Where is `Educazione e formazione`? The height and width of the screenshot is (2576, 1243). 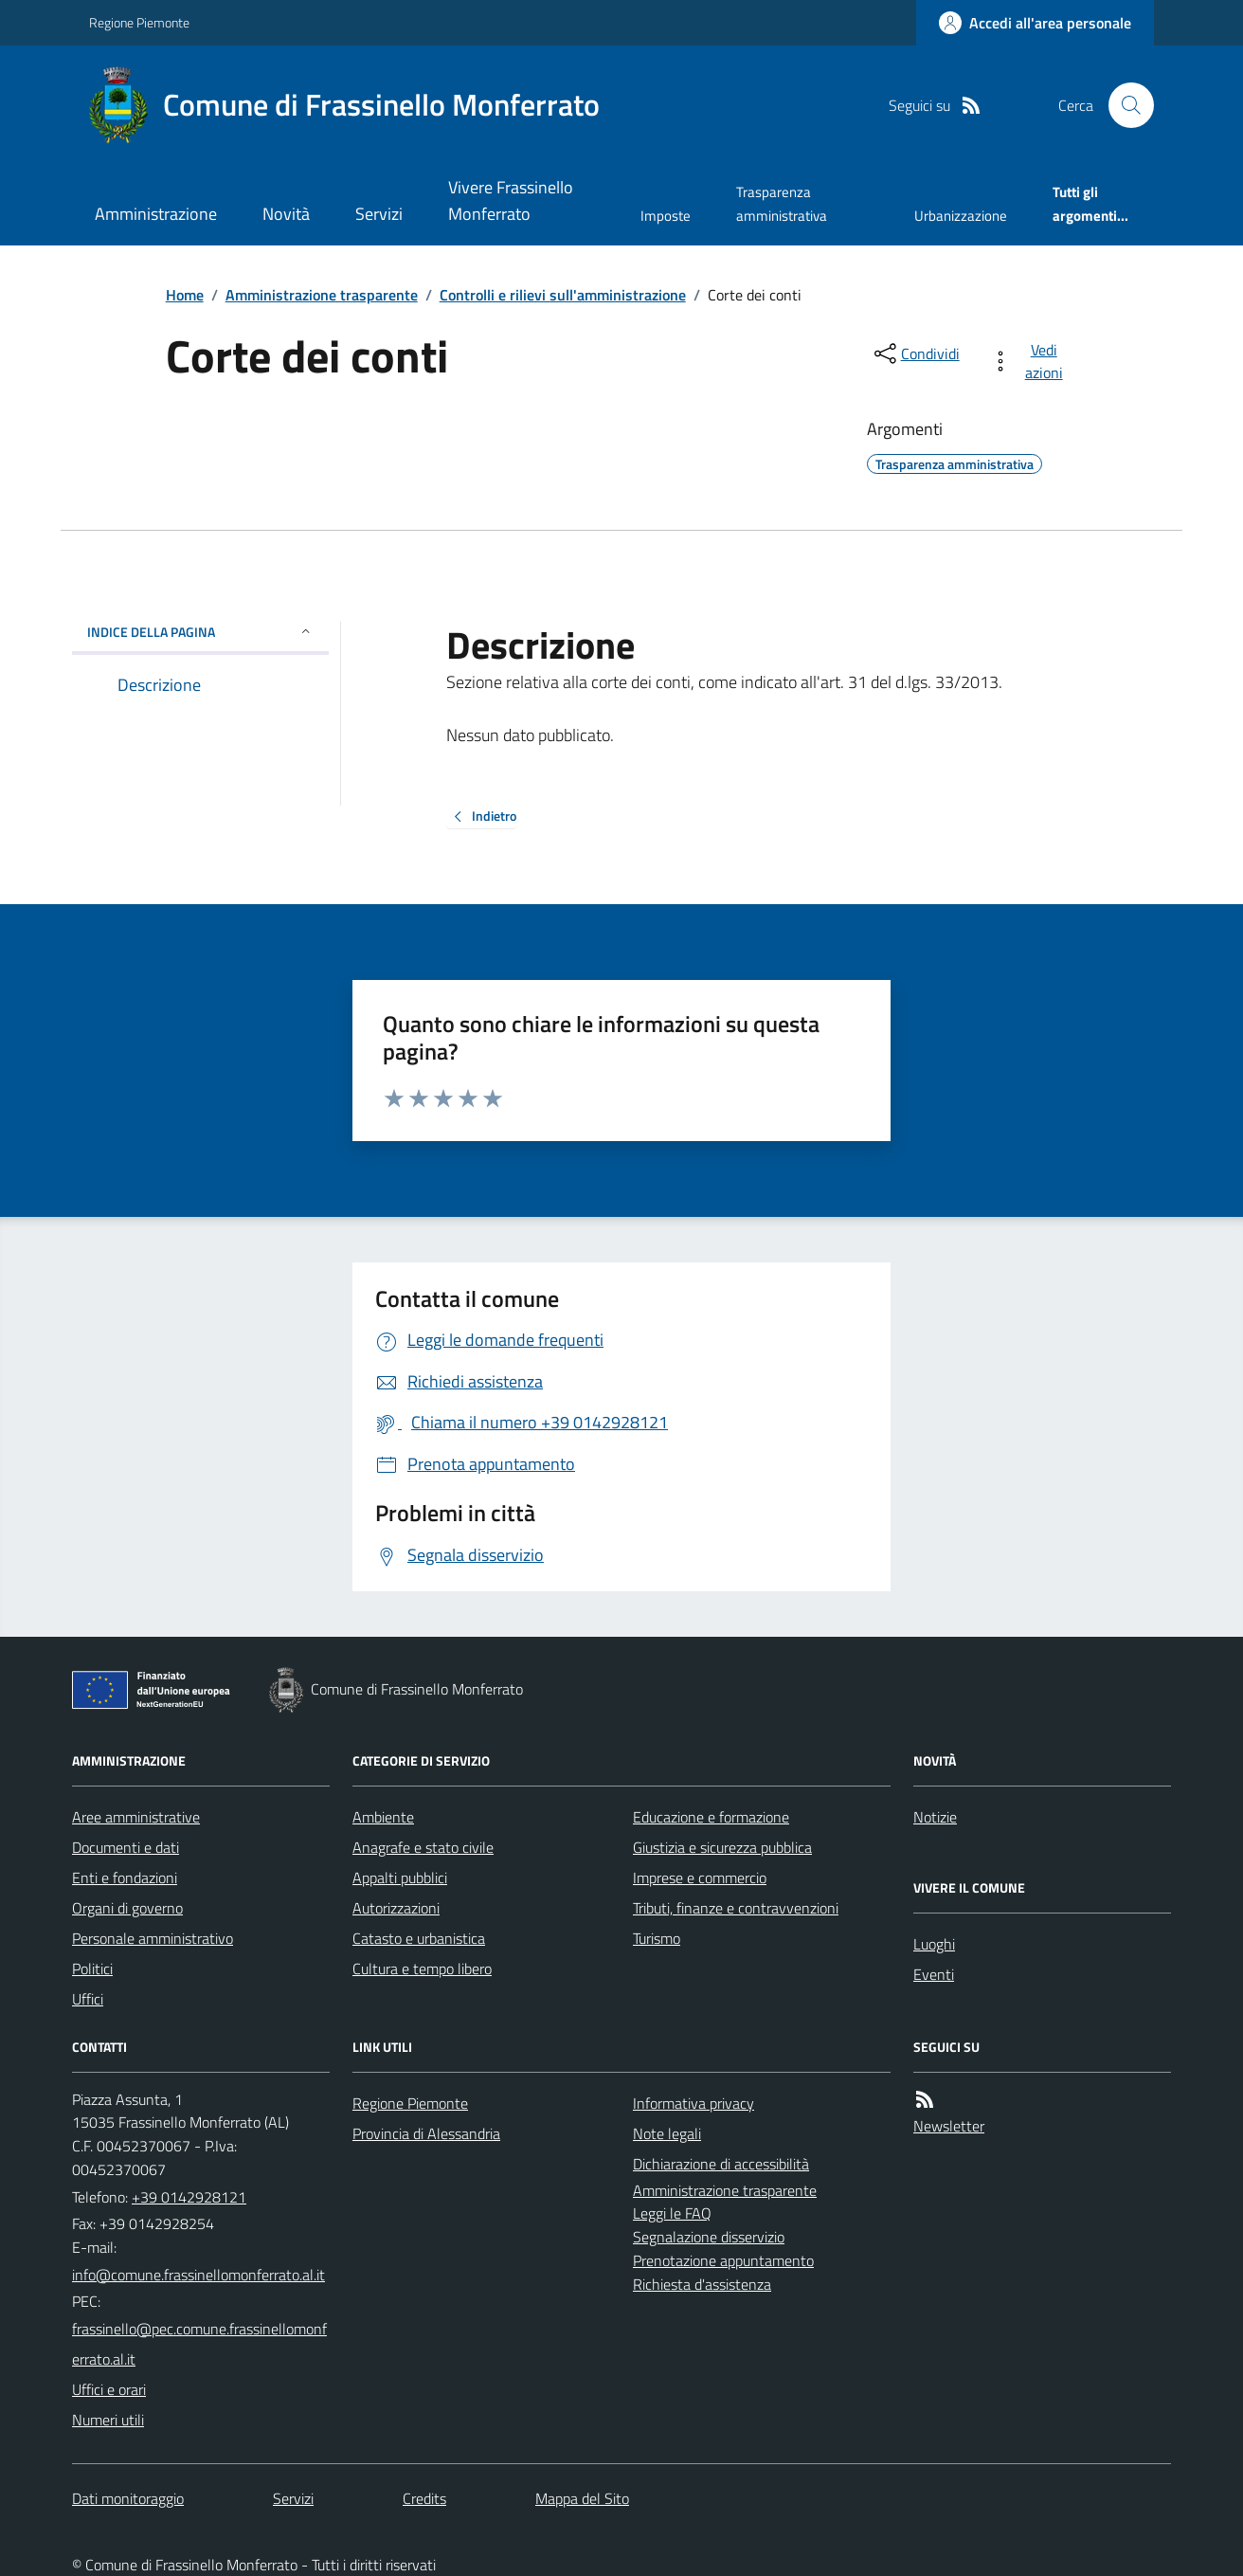
Educazione e formazione is located at coordinates (711, 1816).